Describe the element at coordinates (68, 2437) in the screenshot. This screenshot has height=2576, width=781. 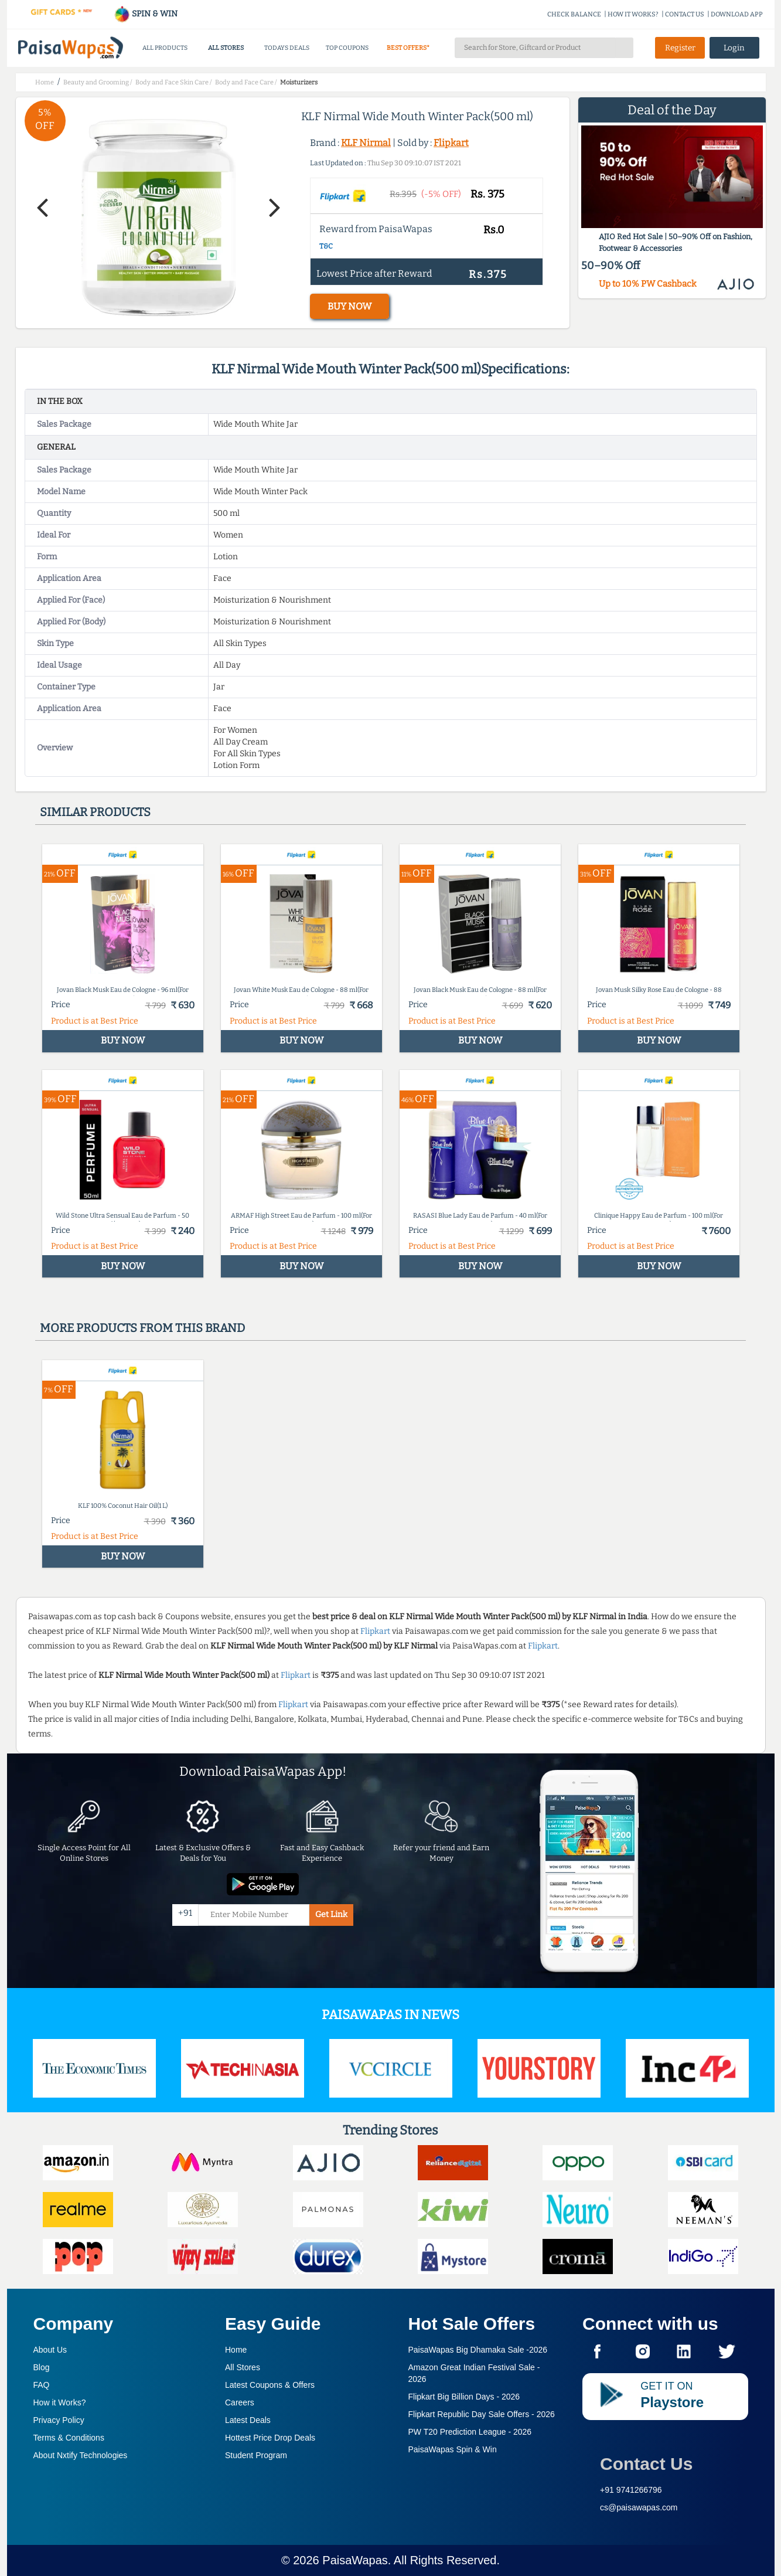
I see `Terms & Conditions` at that location.